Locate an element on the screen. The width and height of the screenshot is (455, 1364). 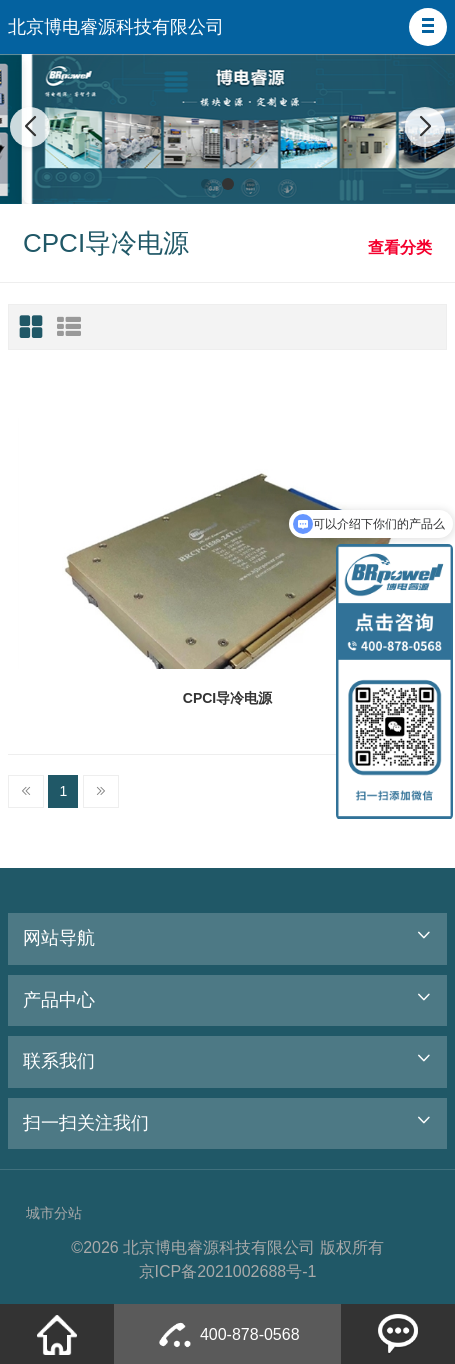
城市分站 is located at coordinates (54, 1213).